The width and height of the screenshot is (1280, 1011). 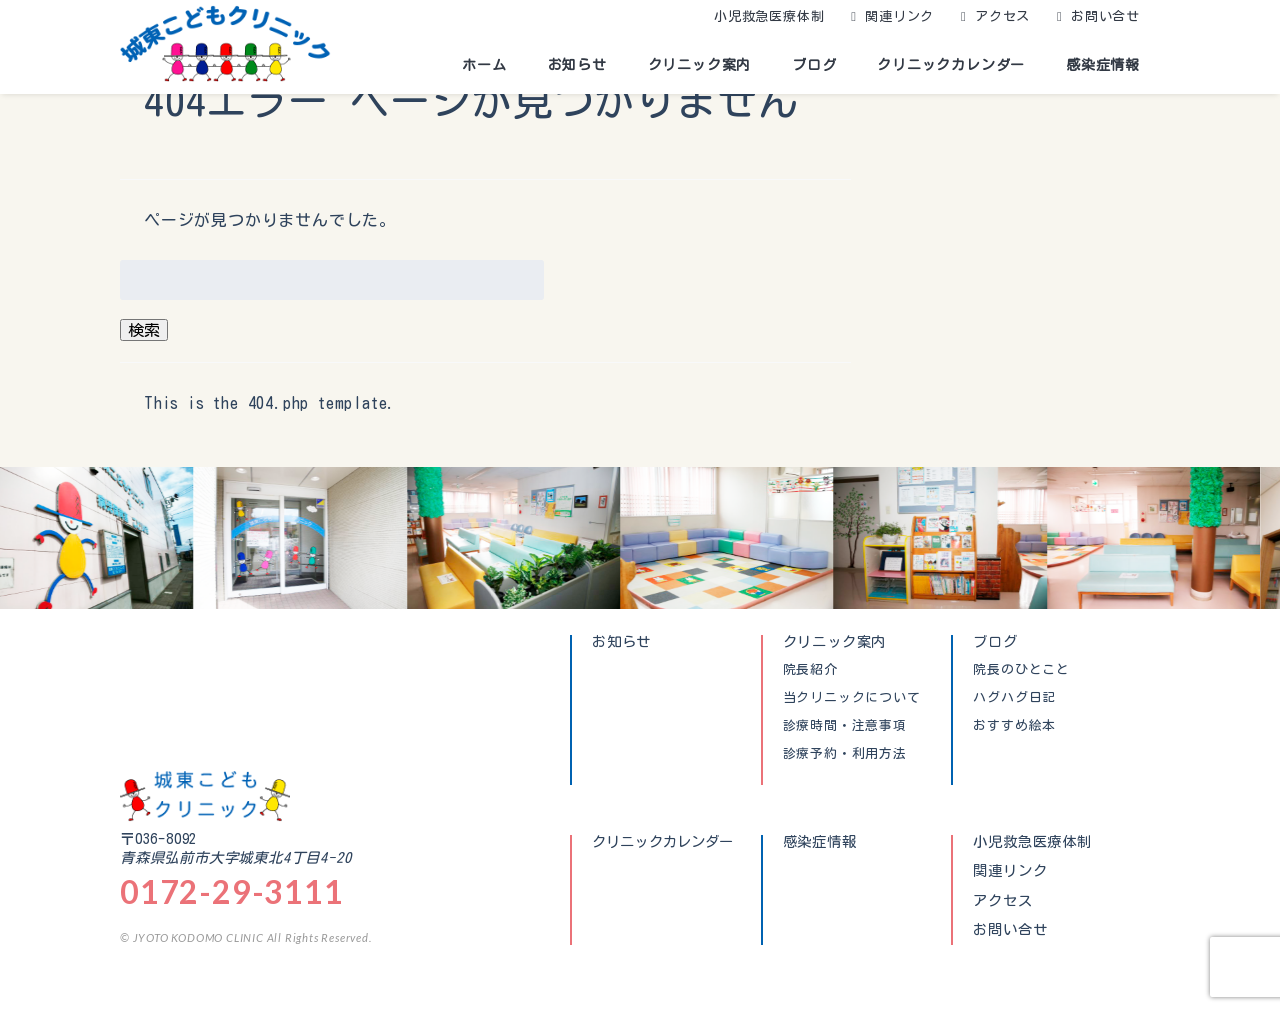 I want to click on 検索, so click(x=144, y=330).